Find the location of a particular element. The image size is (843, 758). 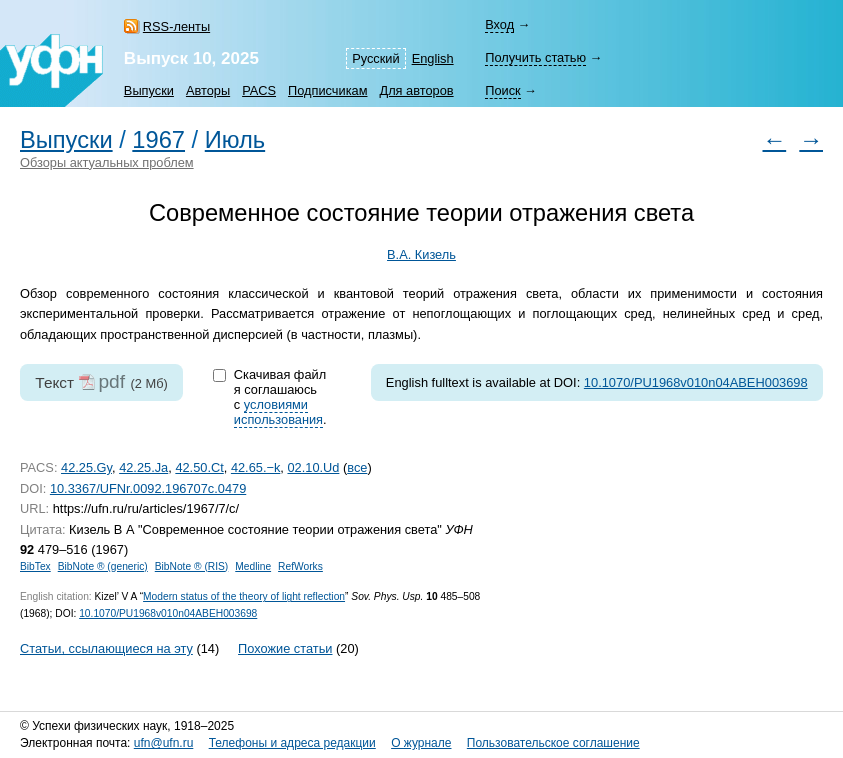

ufn@ufn.ru is located at coordinates (164, 743).